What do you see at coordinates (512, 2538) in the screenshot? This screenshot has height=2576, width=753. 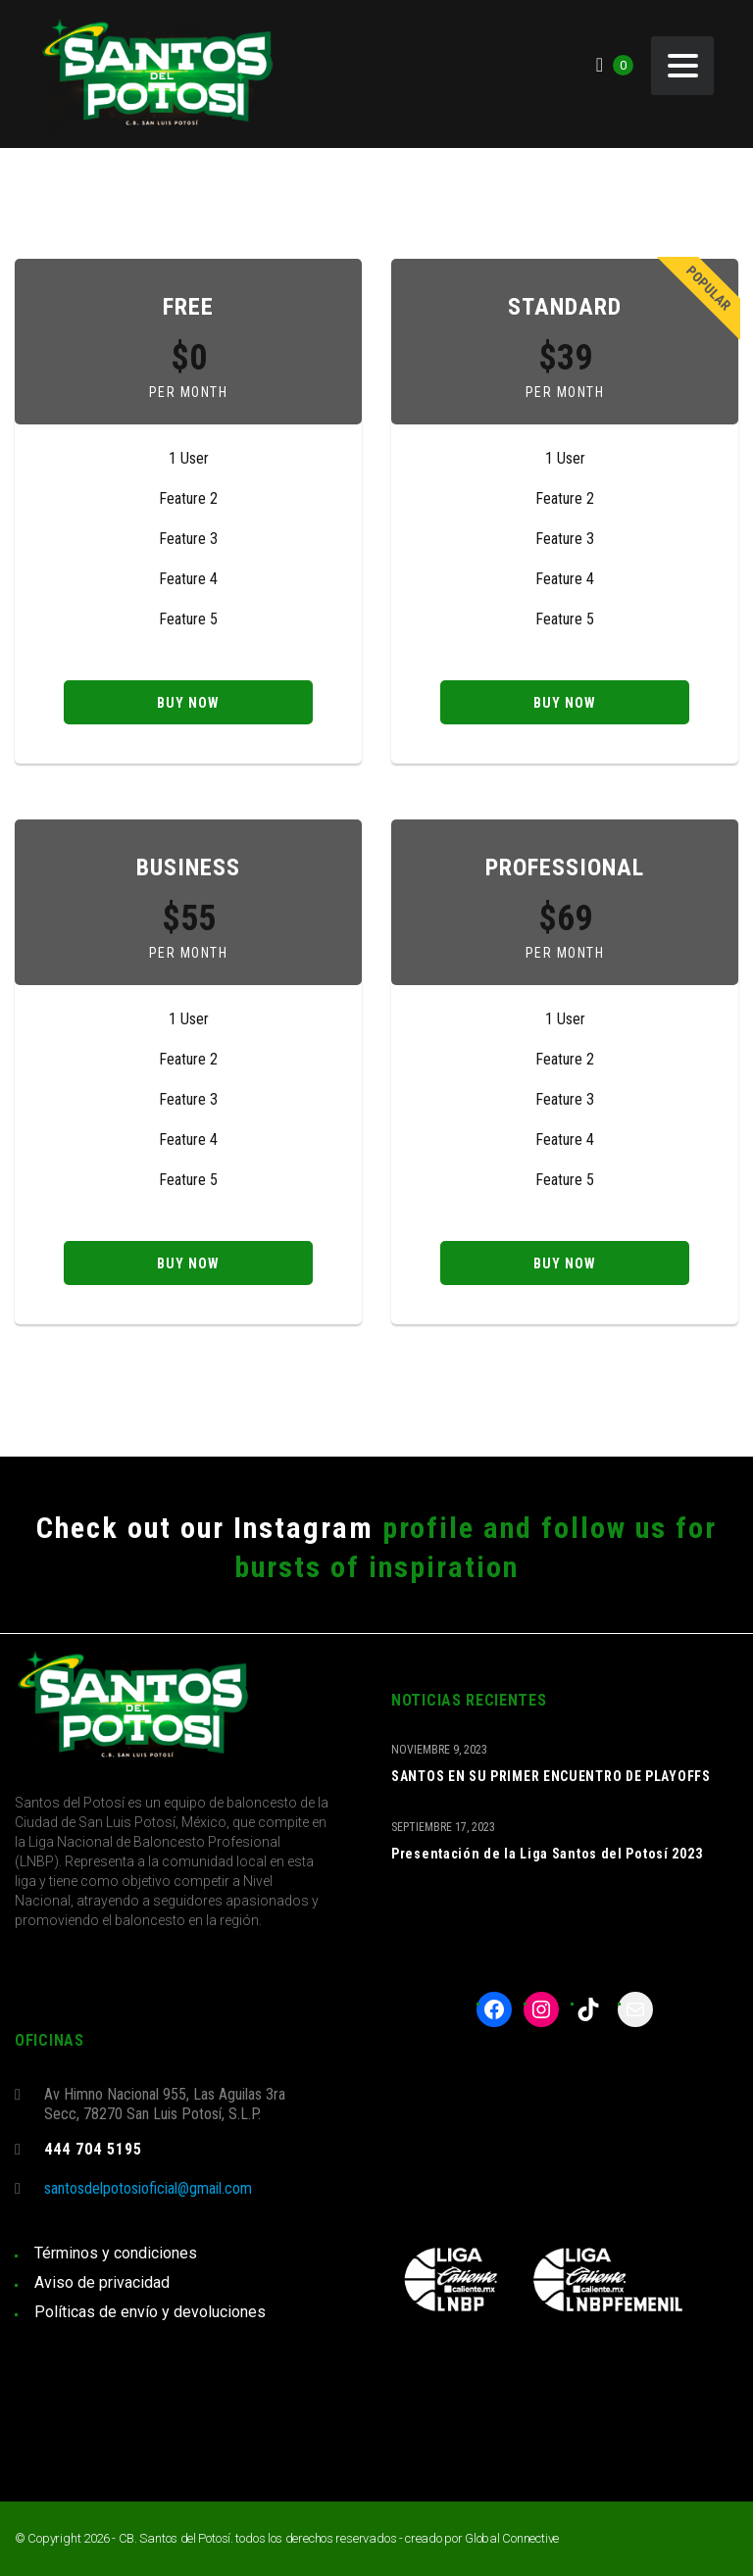 I see `Global Connective` at bounding box center [512, 2538].